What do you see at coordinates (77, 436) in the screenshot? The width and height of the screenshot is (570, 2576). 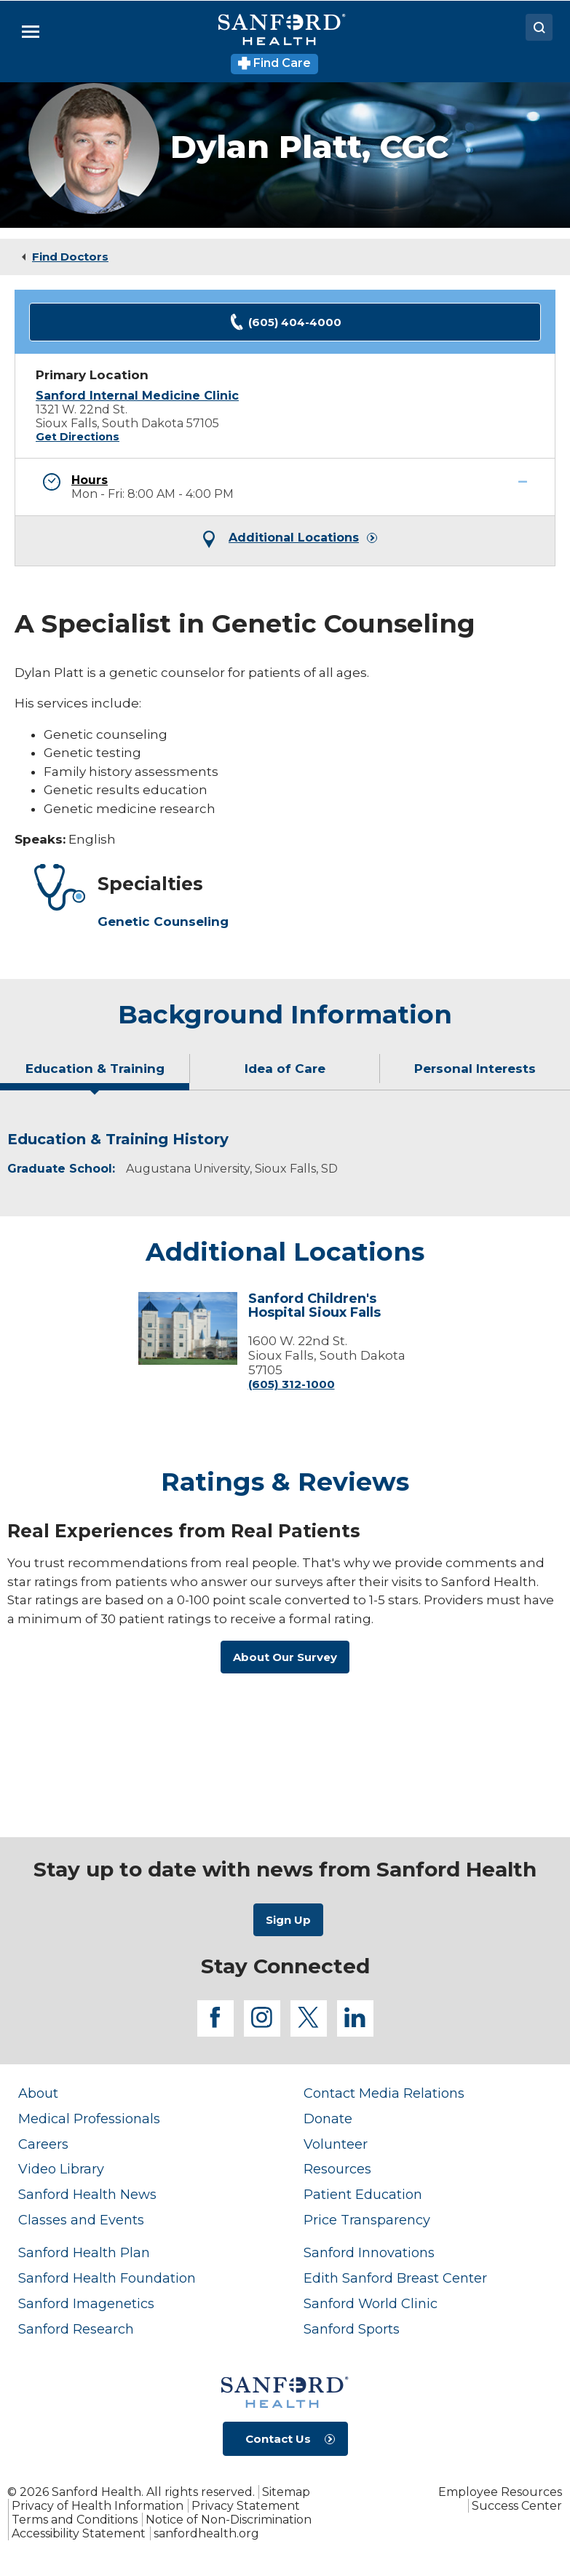 I see `Get Directions` at bounding box center [77, 436].